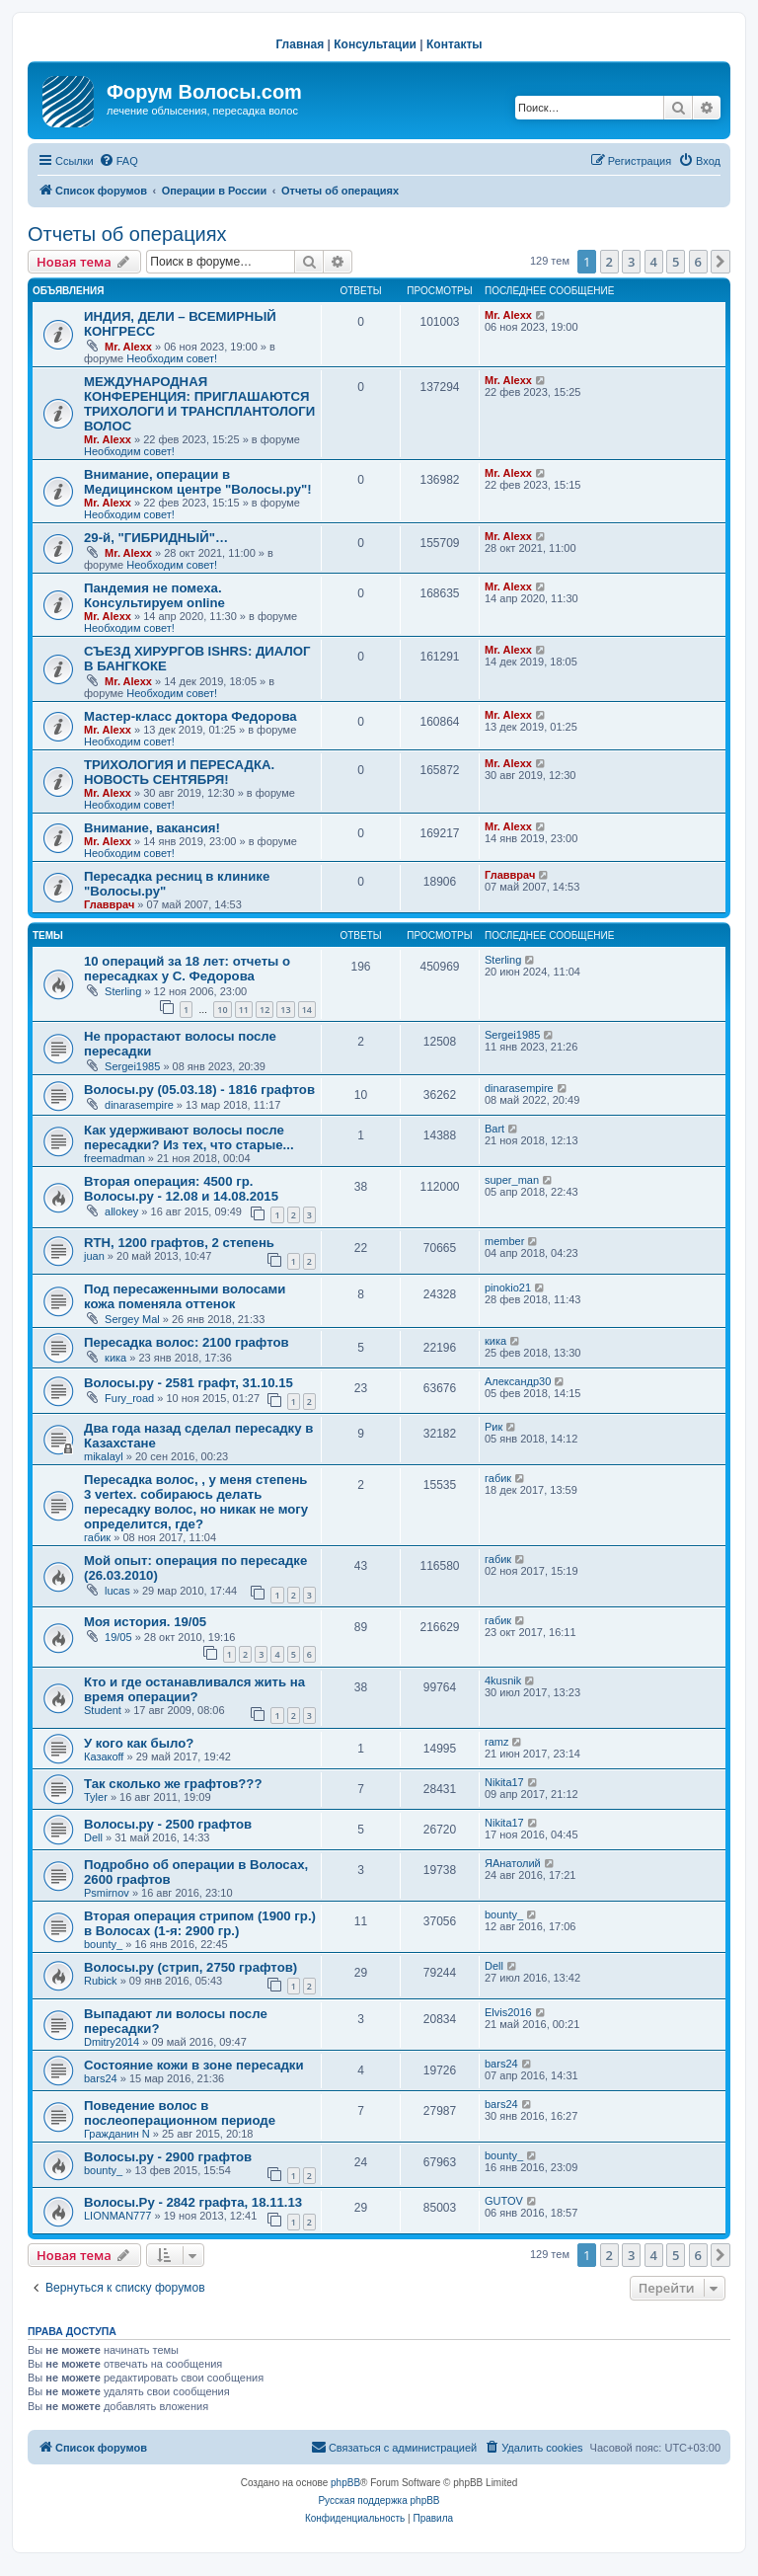 The width and height of the screenshot is (758, 2576). I want to click on габик, so click(97, 1537).